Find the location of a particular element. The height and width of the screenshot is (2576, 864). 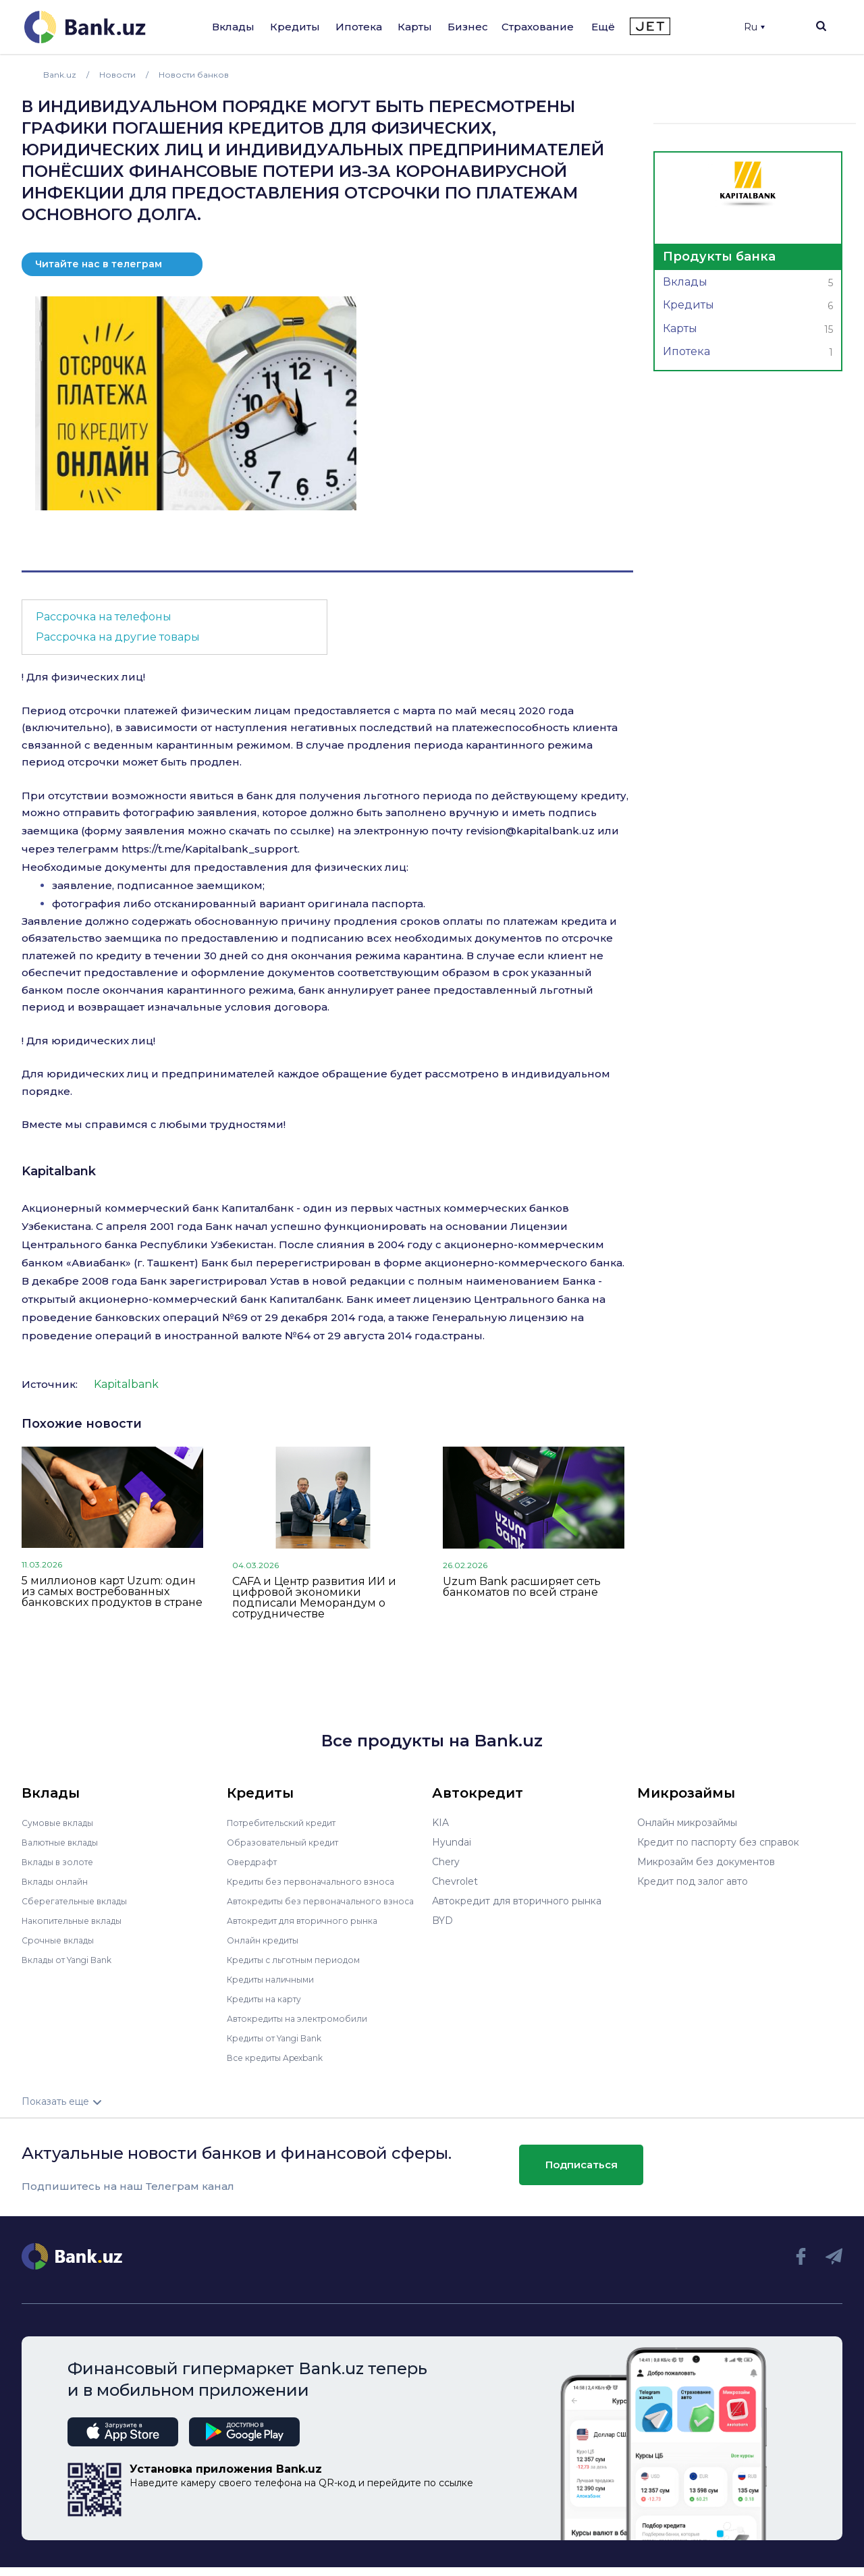

Сберегательные вклады is located at coordinates (81, 1901).